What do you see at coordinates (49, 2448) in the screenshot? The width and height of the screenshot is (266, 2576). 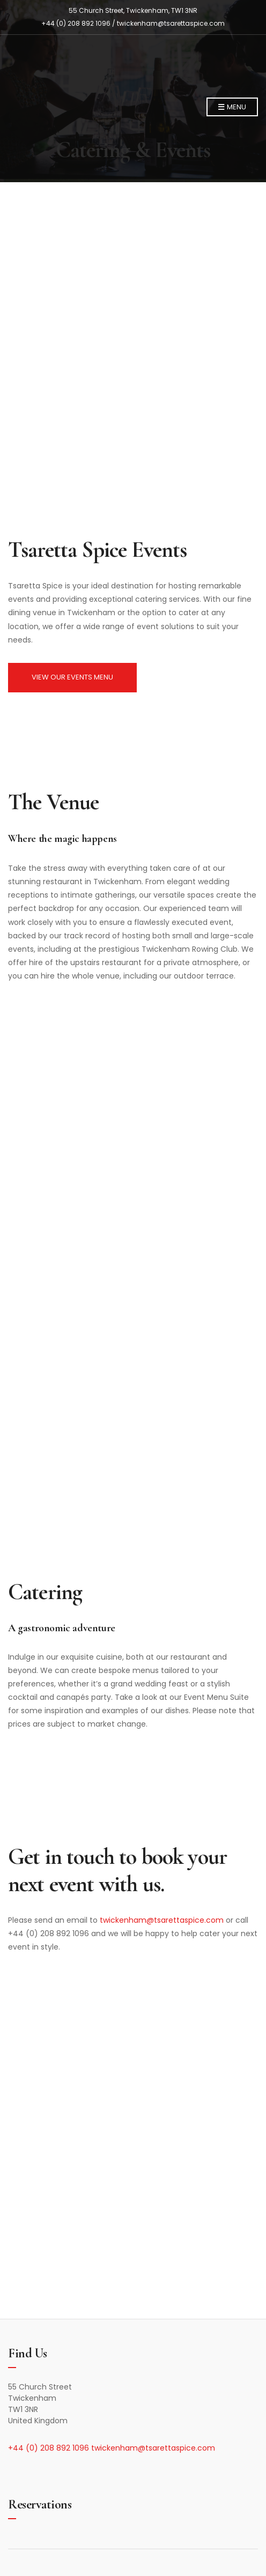 I see `+44 (0) 208 892 1096` at bounding box center [49, 2448].